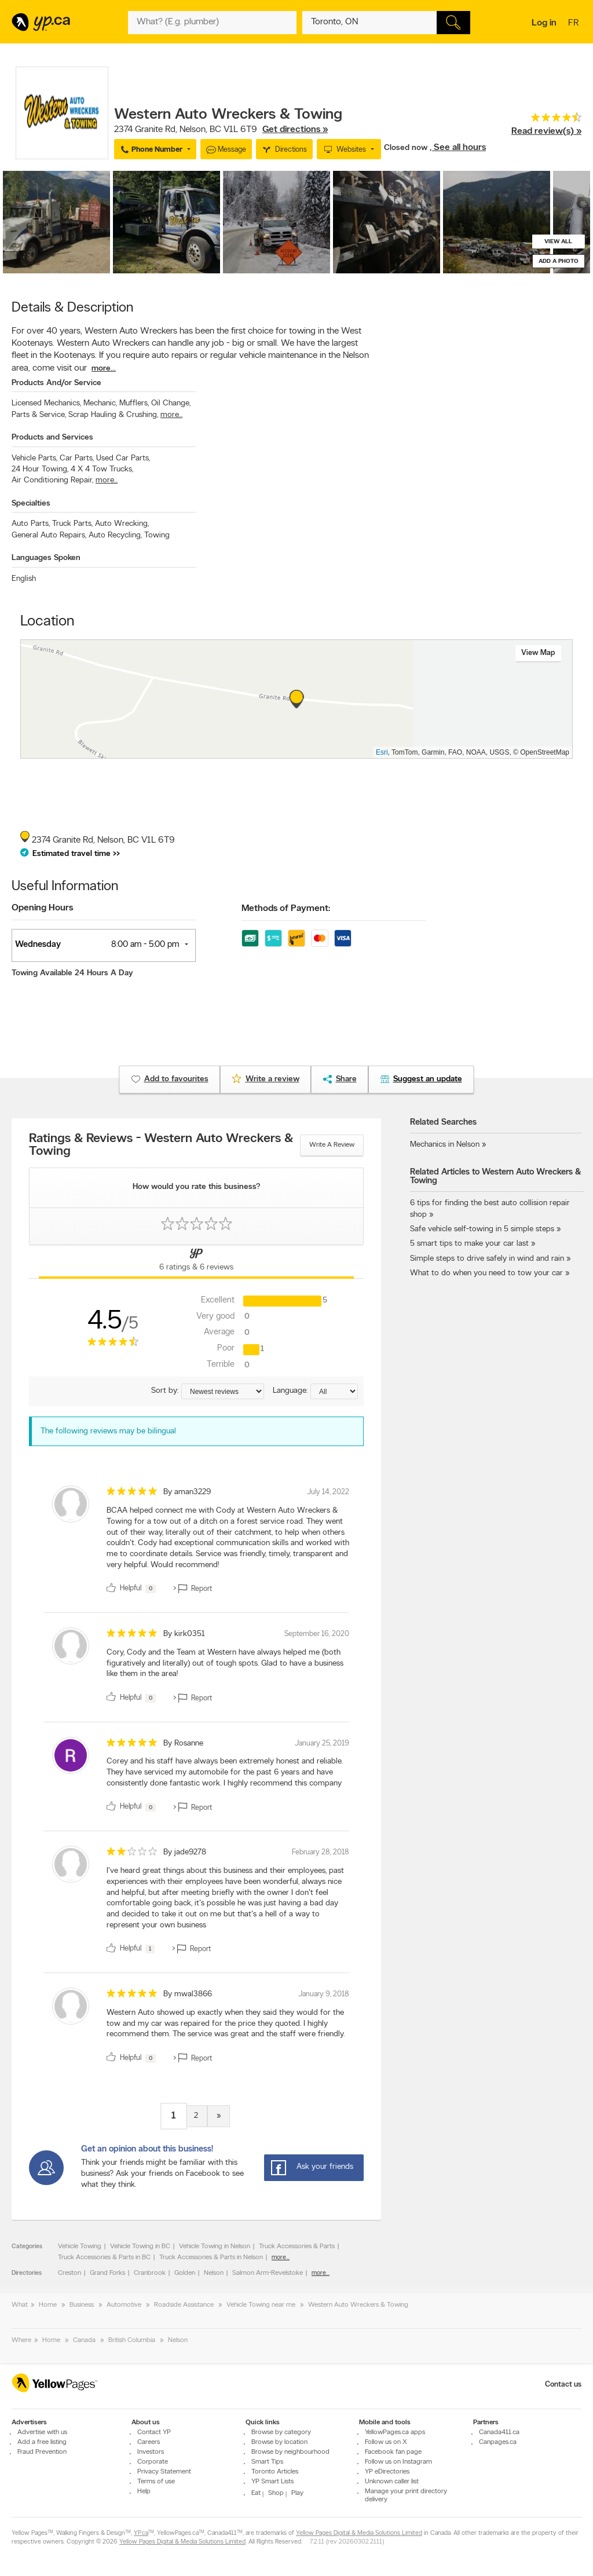 The width and height of the screenshot is (593, 2576). What do you see at coordinates (156, 2481) in the screenshot?
I see `Terms of use` at bounding box center [156, 2481].